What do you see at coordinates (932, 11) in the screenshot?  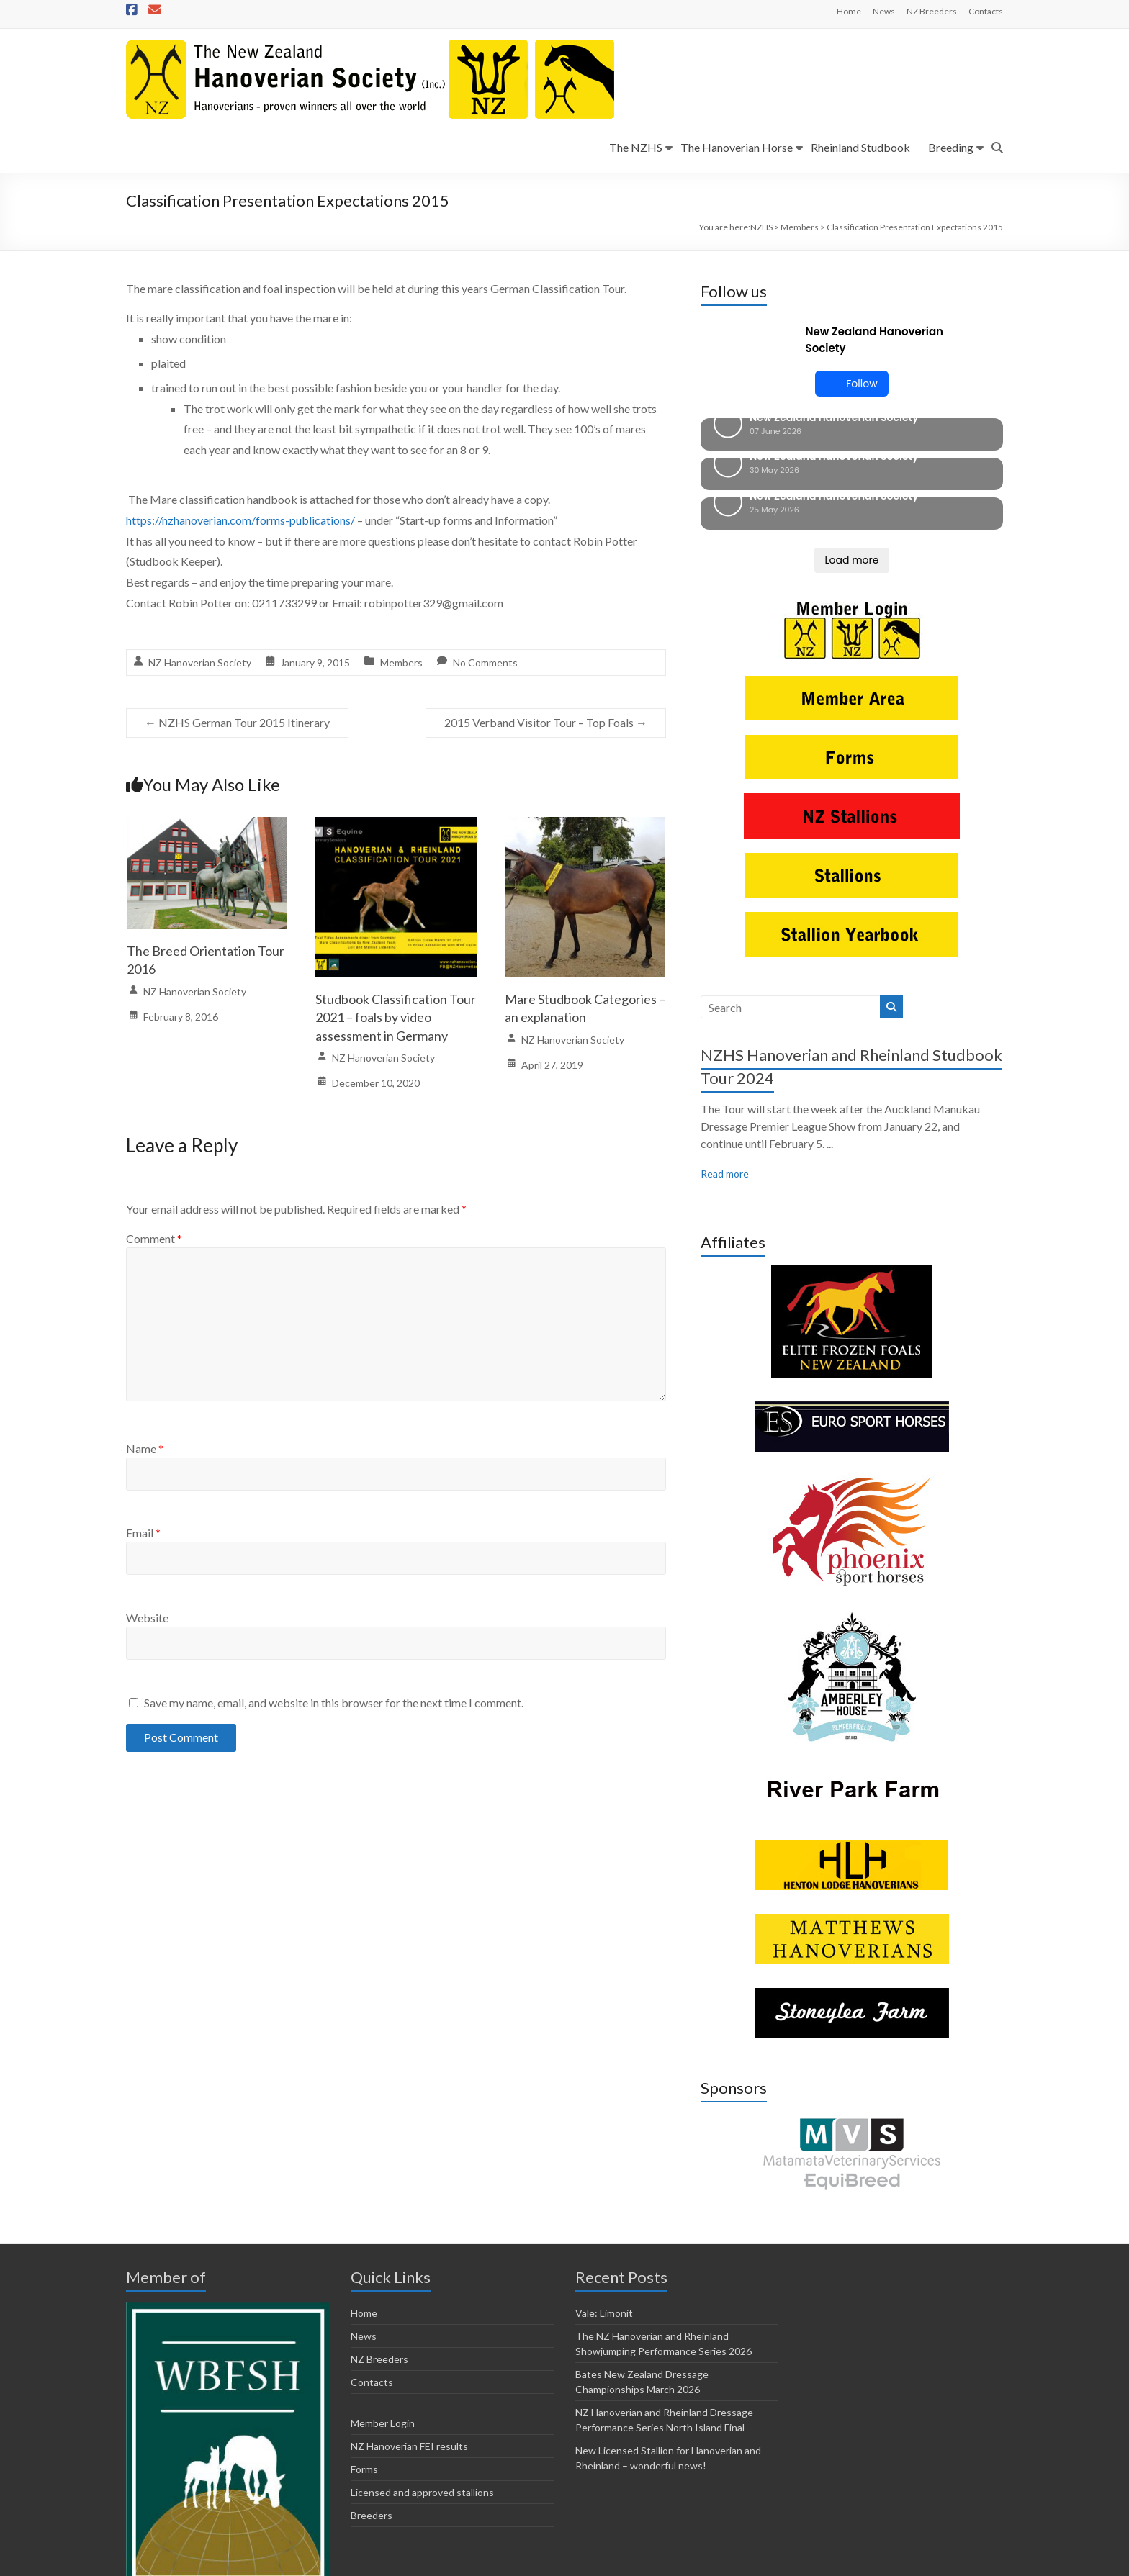 I see `NZ Breeders` at bounding box center [932, 11].